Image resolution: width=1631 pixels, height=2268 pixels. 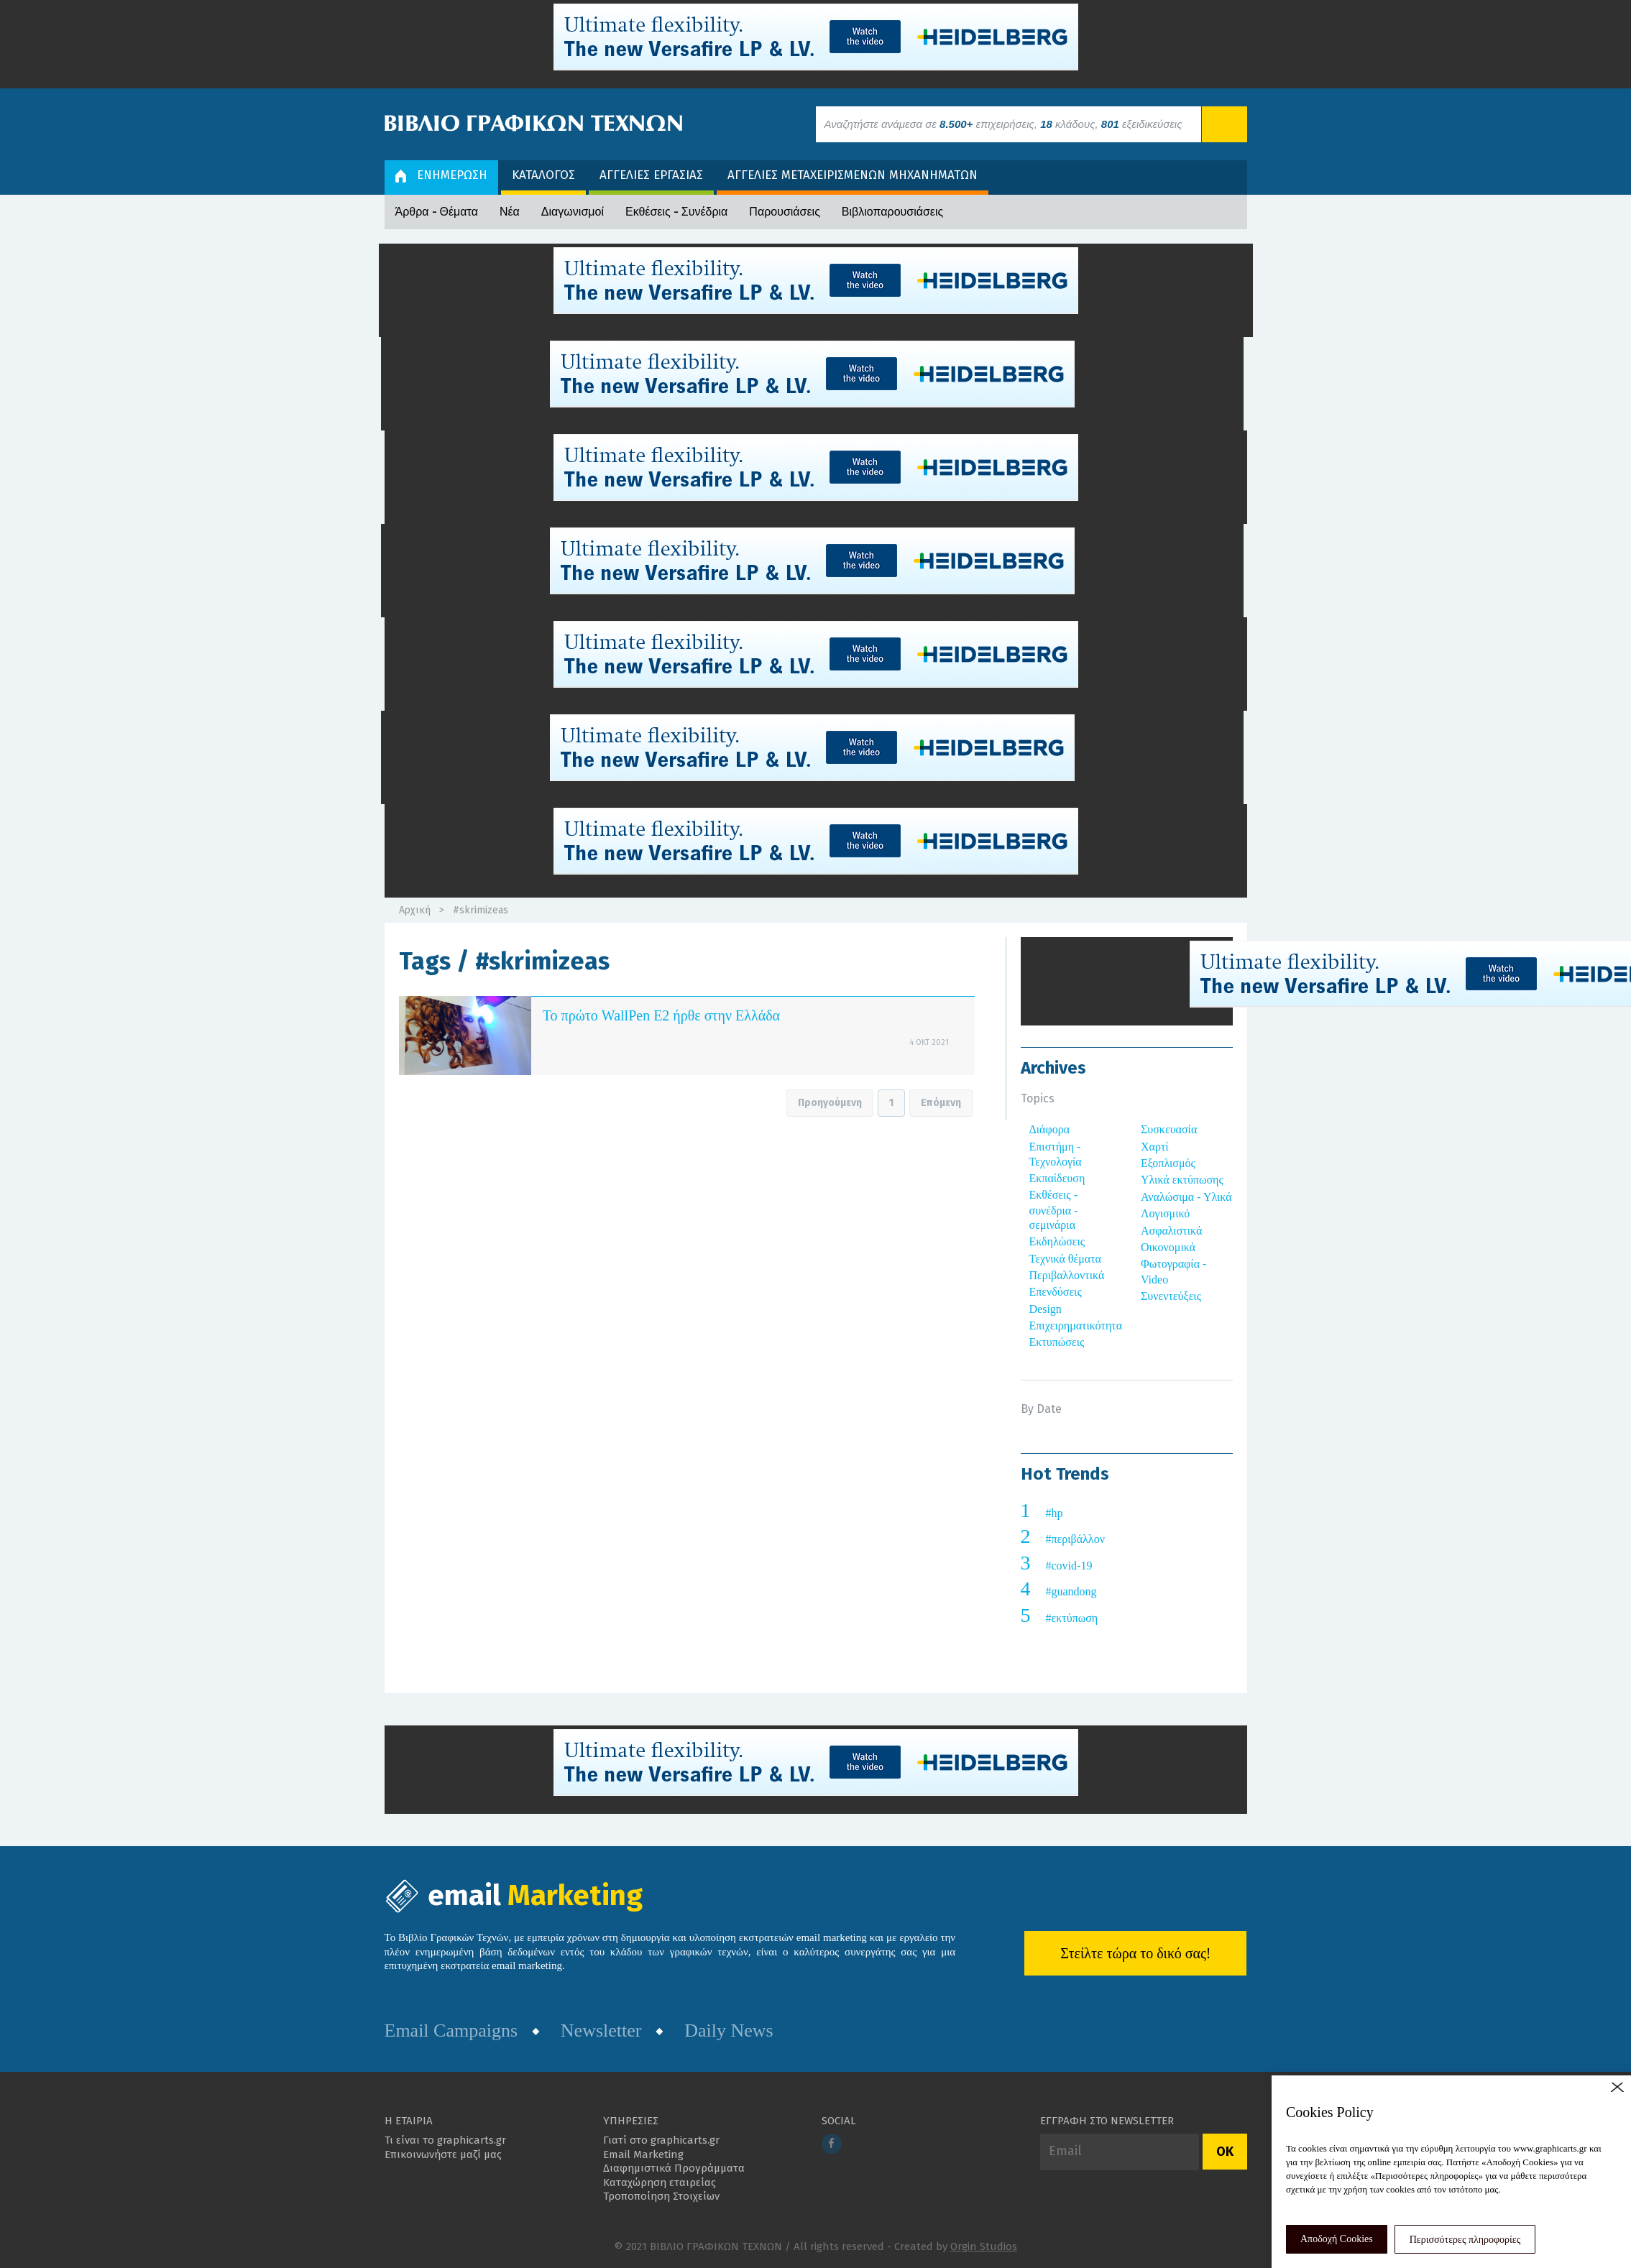 I want to click on Νέα, so click(x=510, y=211).